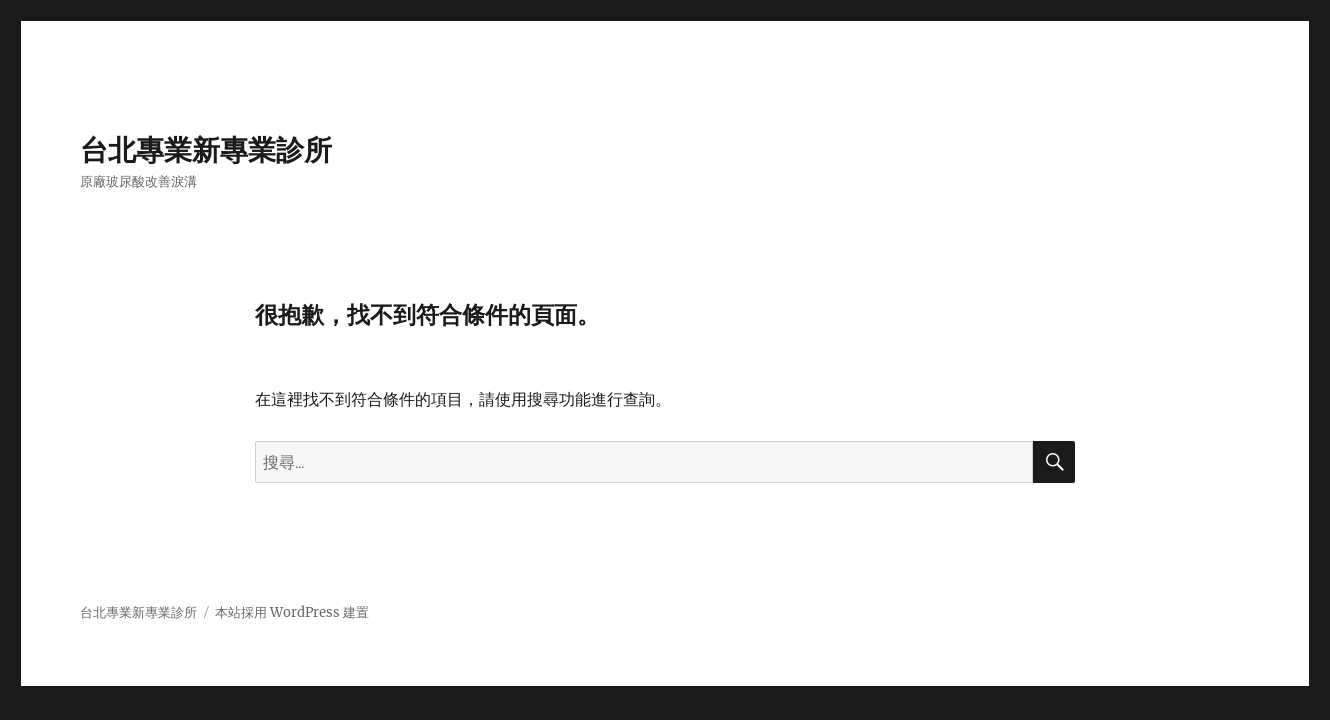  What do you see at coordinates (292, 612) in the screenshot?
I see `本站採用 WordPress 建置` at bounding box center [292, 612].